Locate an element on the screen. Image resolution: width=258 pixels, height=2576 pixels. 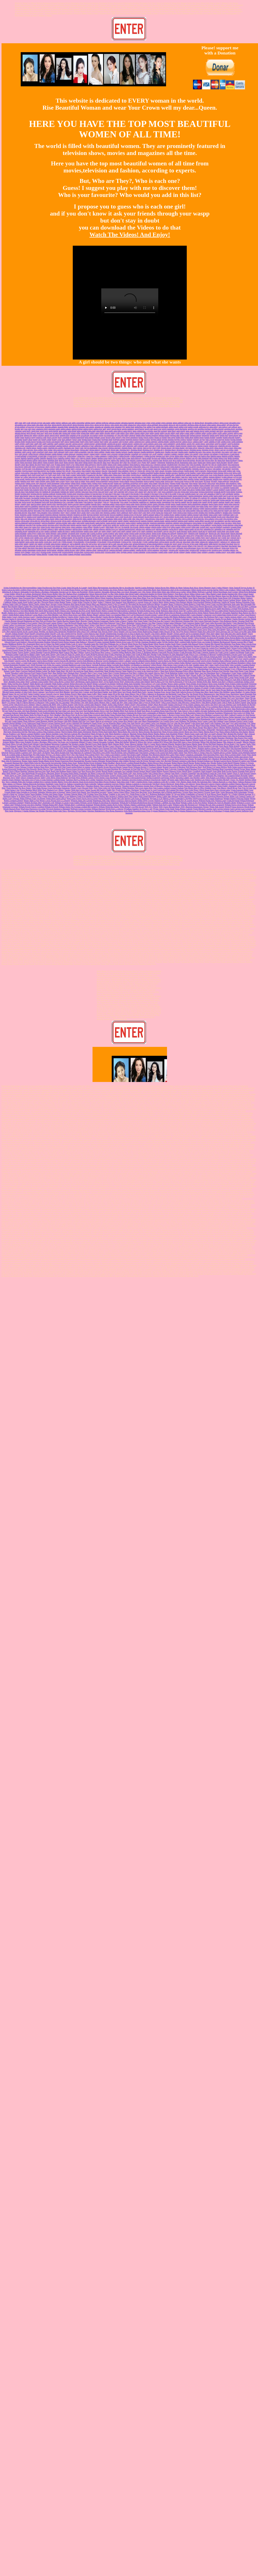
karli-sweet is located at coordinates (215, 485).